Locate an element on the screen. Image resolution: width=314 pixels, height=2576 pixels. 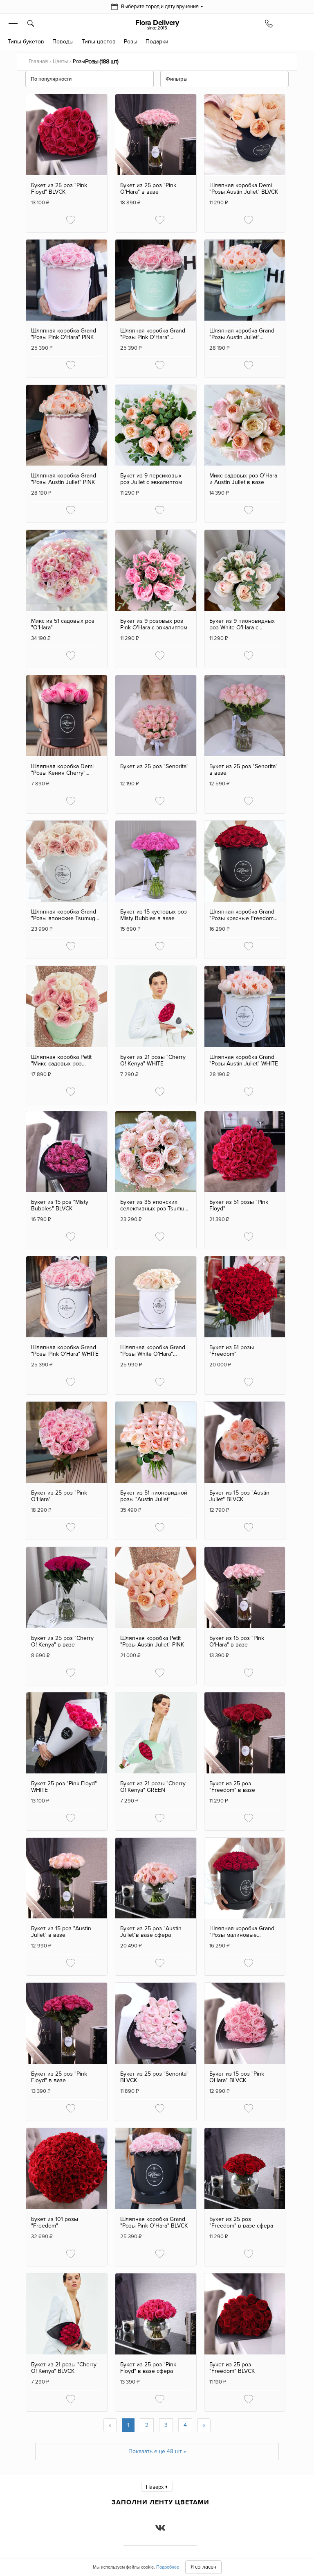
Наверх ↑ is located at coordinates (157, 2487).